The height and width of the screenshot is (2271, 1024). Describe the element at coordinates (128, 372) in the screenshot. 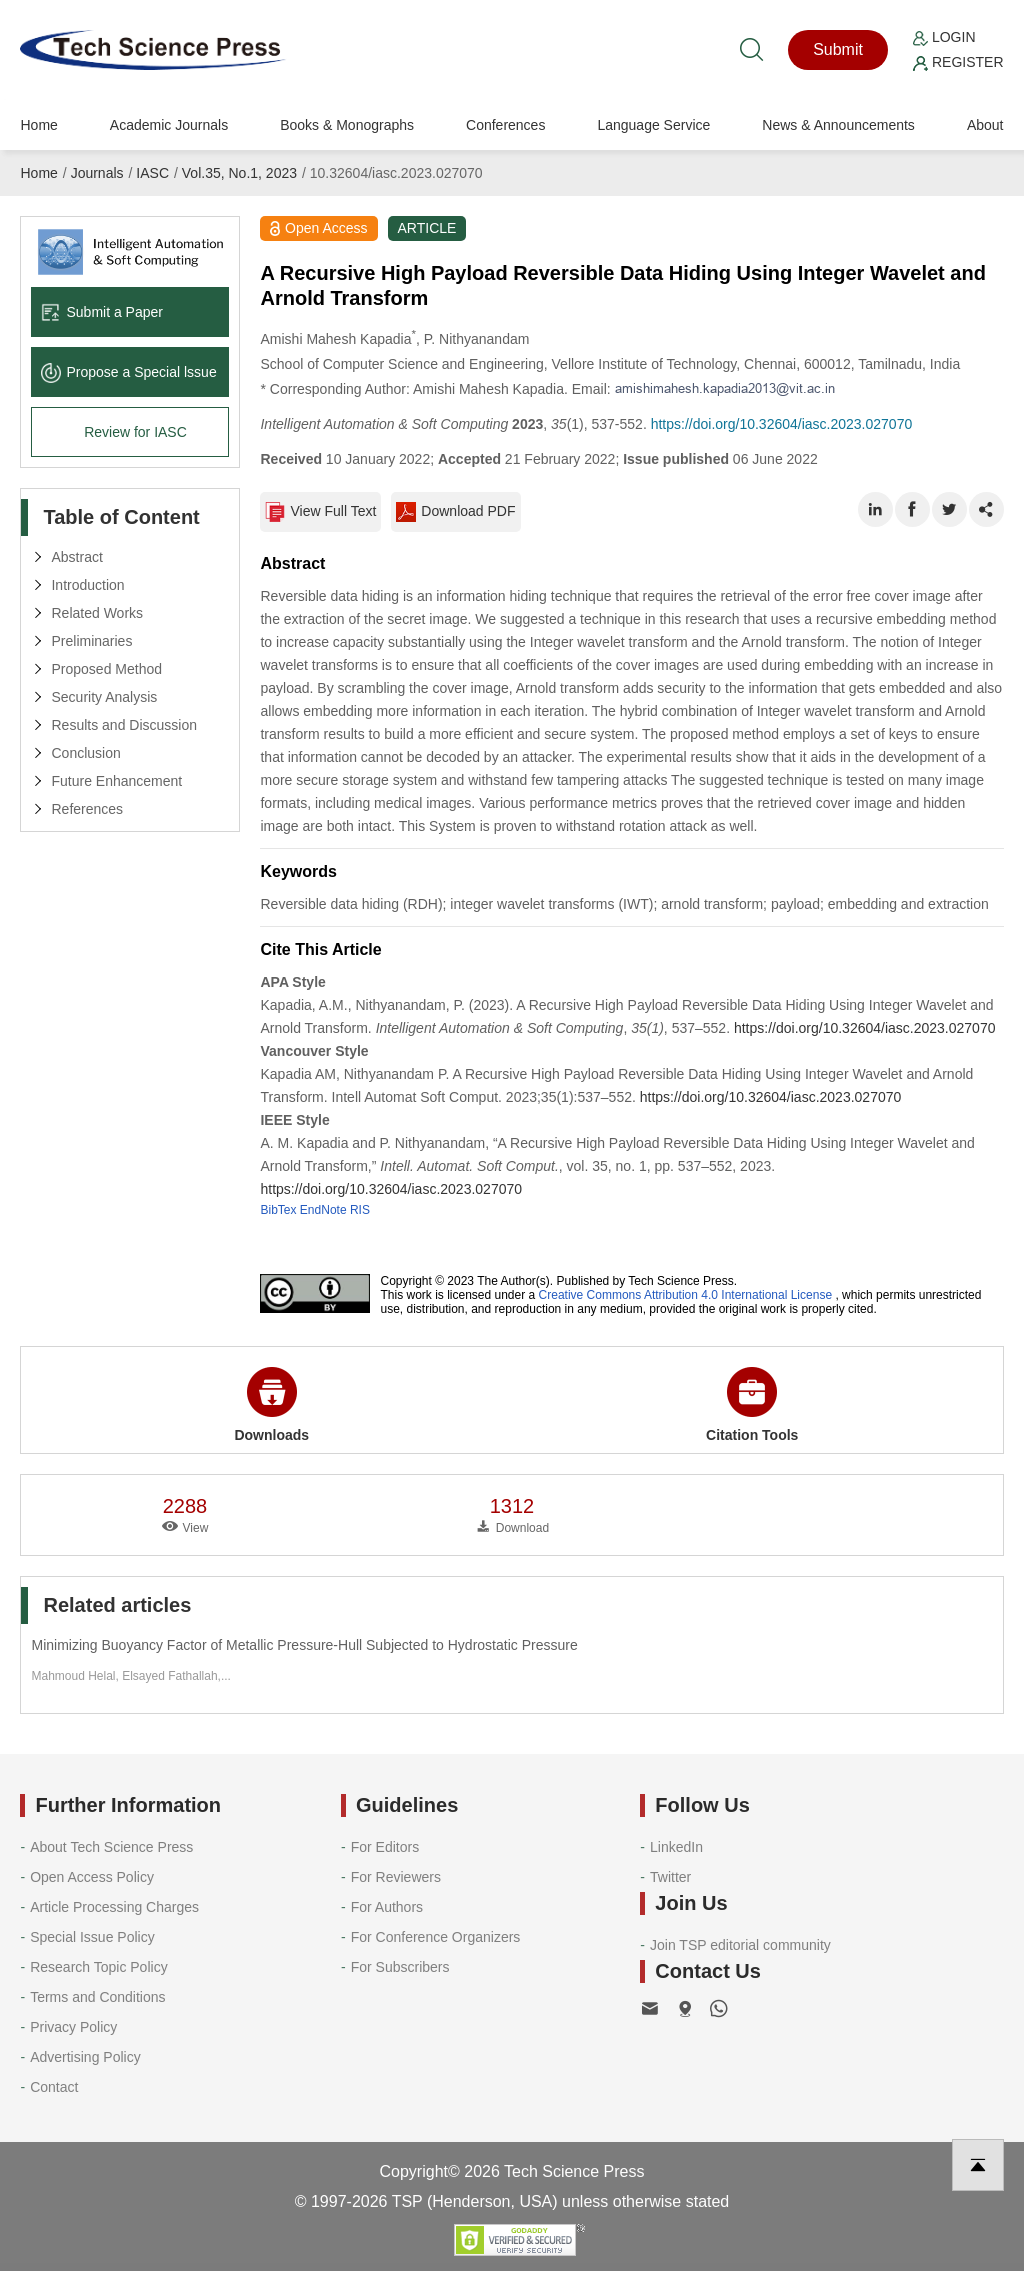

I see `Propose a Special lssue` at that location.